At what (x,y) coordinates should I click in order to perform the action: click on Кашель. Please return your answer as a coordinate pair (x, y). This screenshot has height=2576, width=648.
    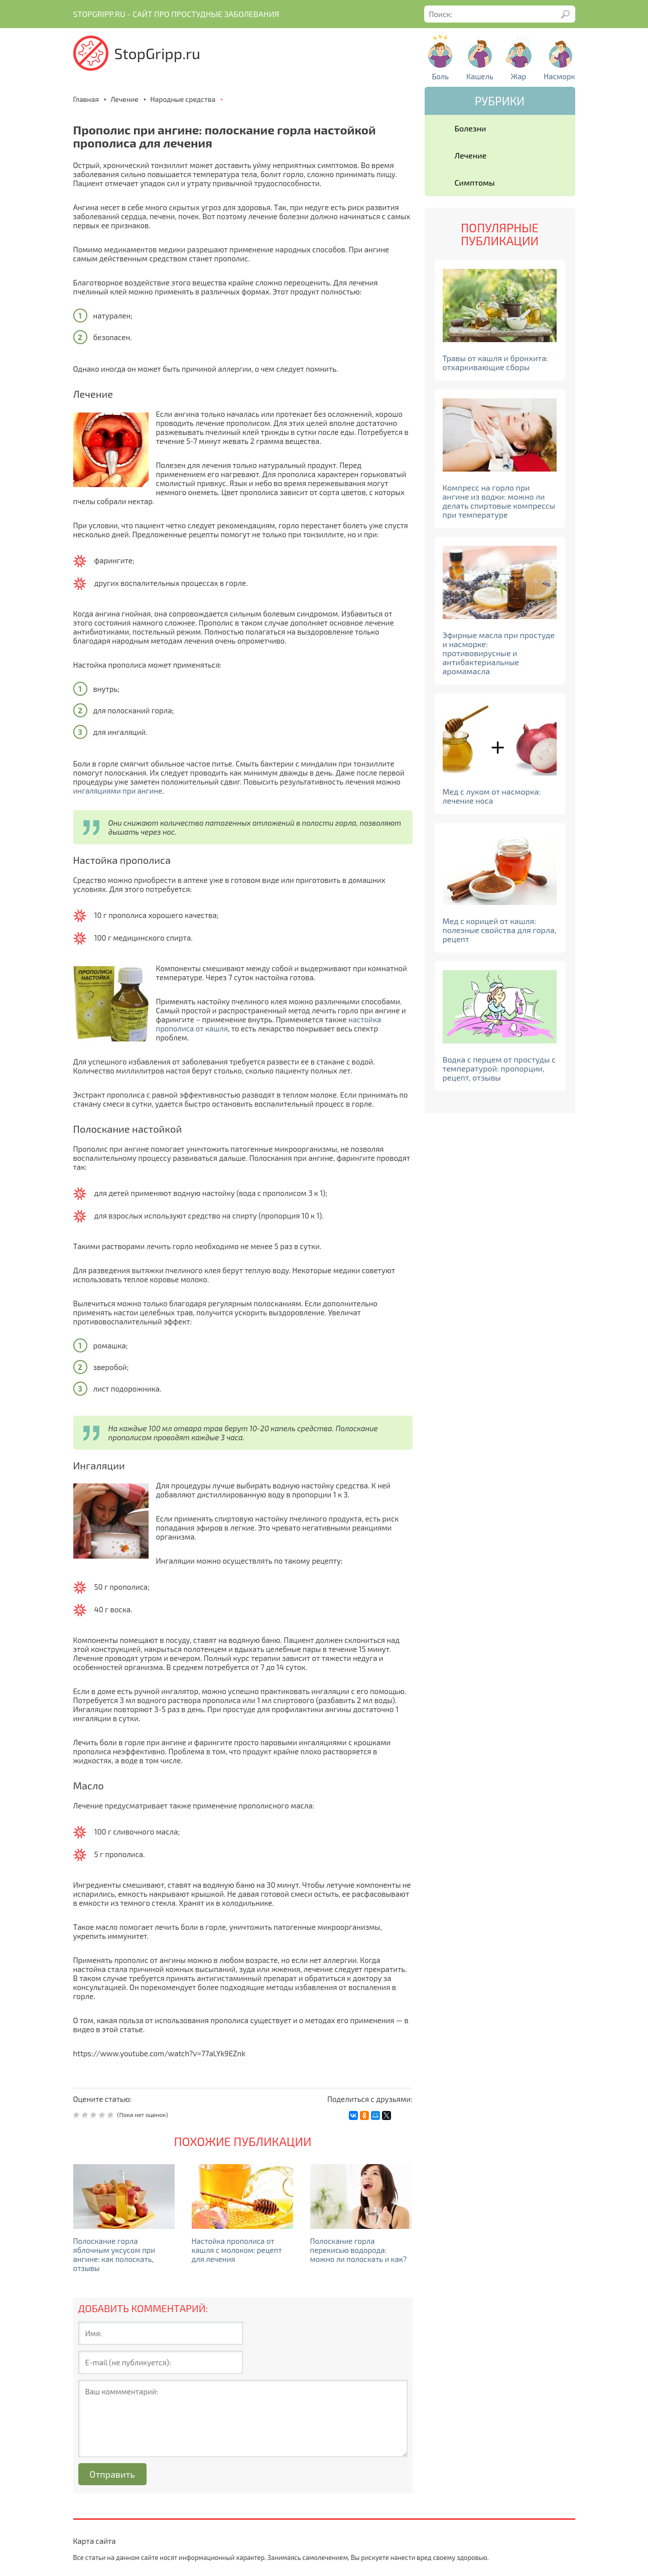
    Looking at the image, I should click on (479, 76).